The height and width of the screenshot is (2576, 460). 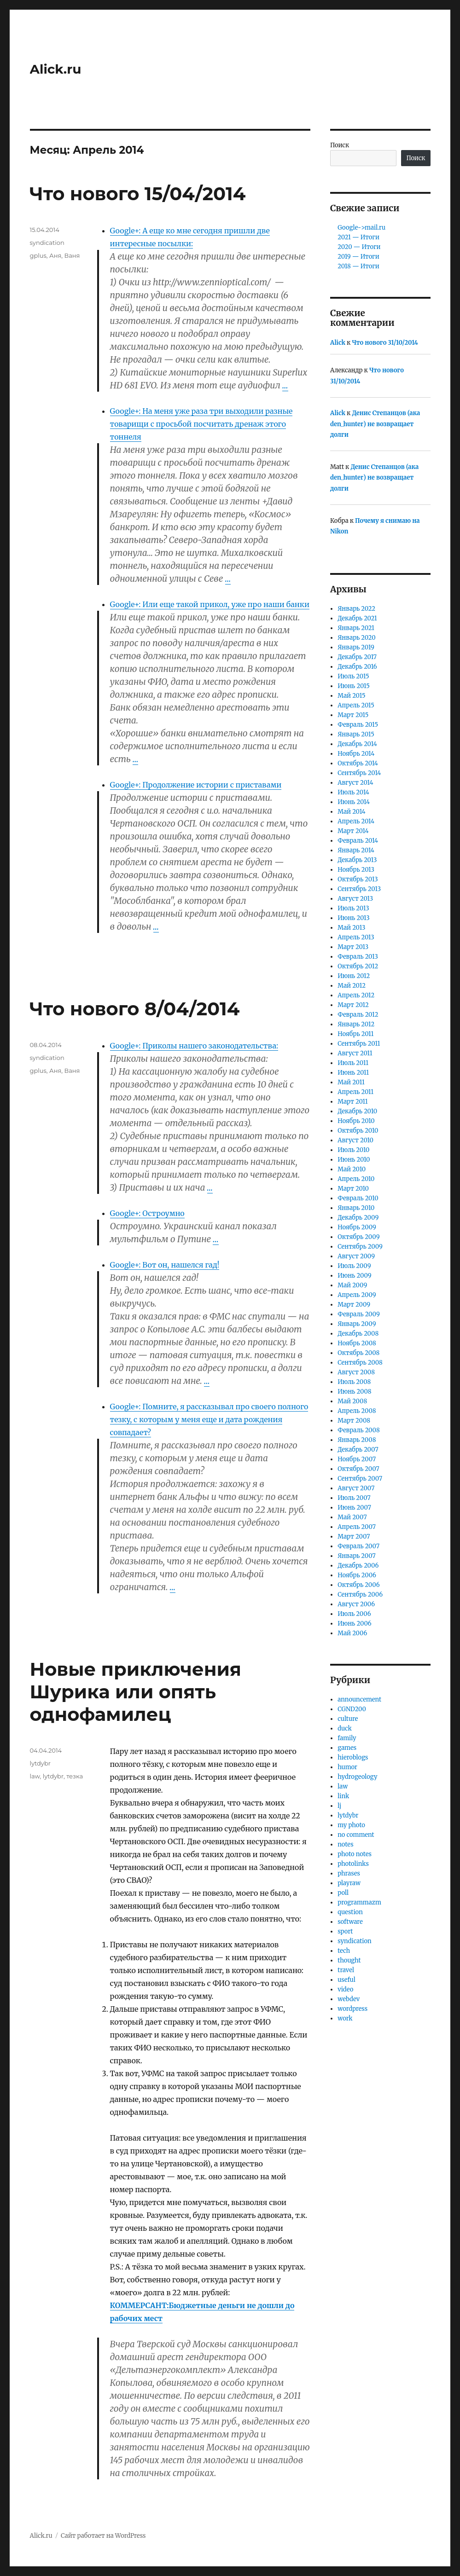 What do you see at coordinates (358, 1449) in the screenshot?
I see `Декабрь 2007` at bounding box center [358, 1449].